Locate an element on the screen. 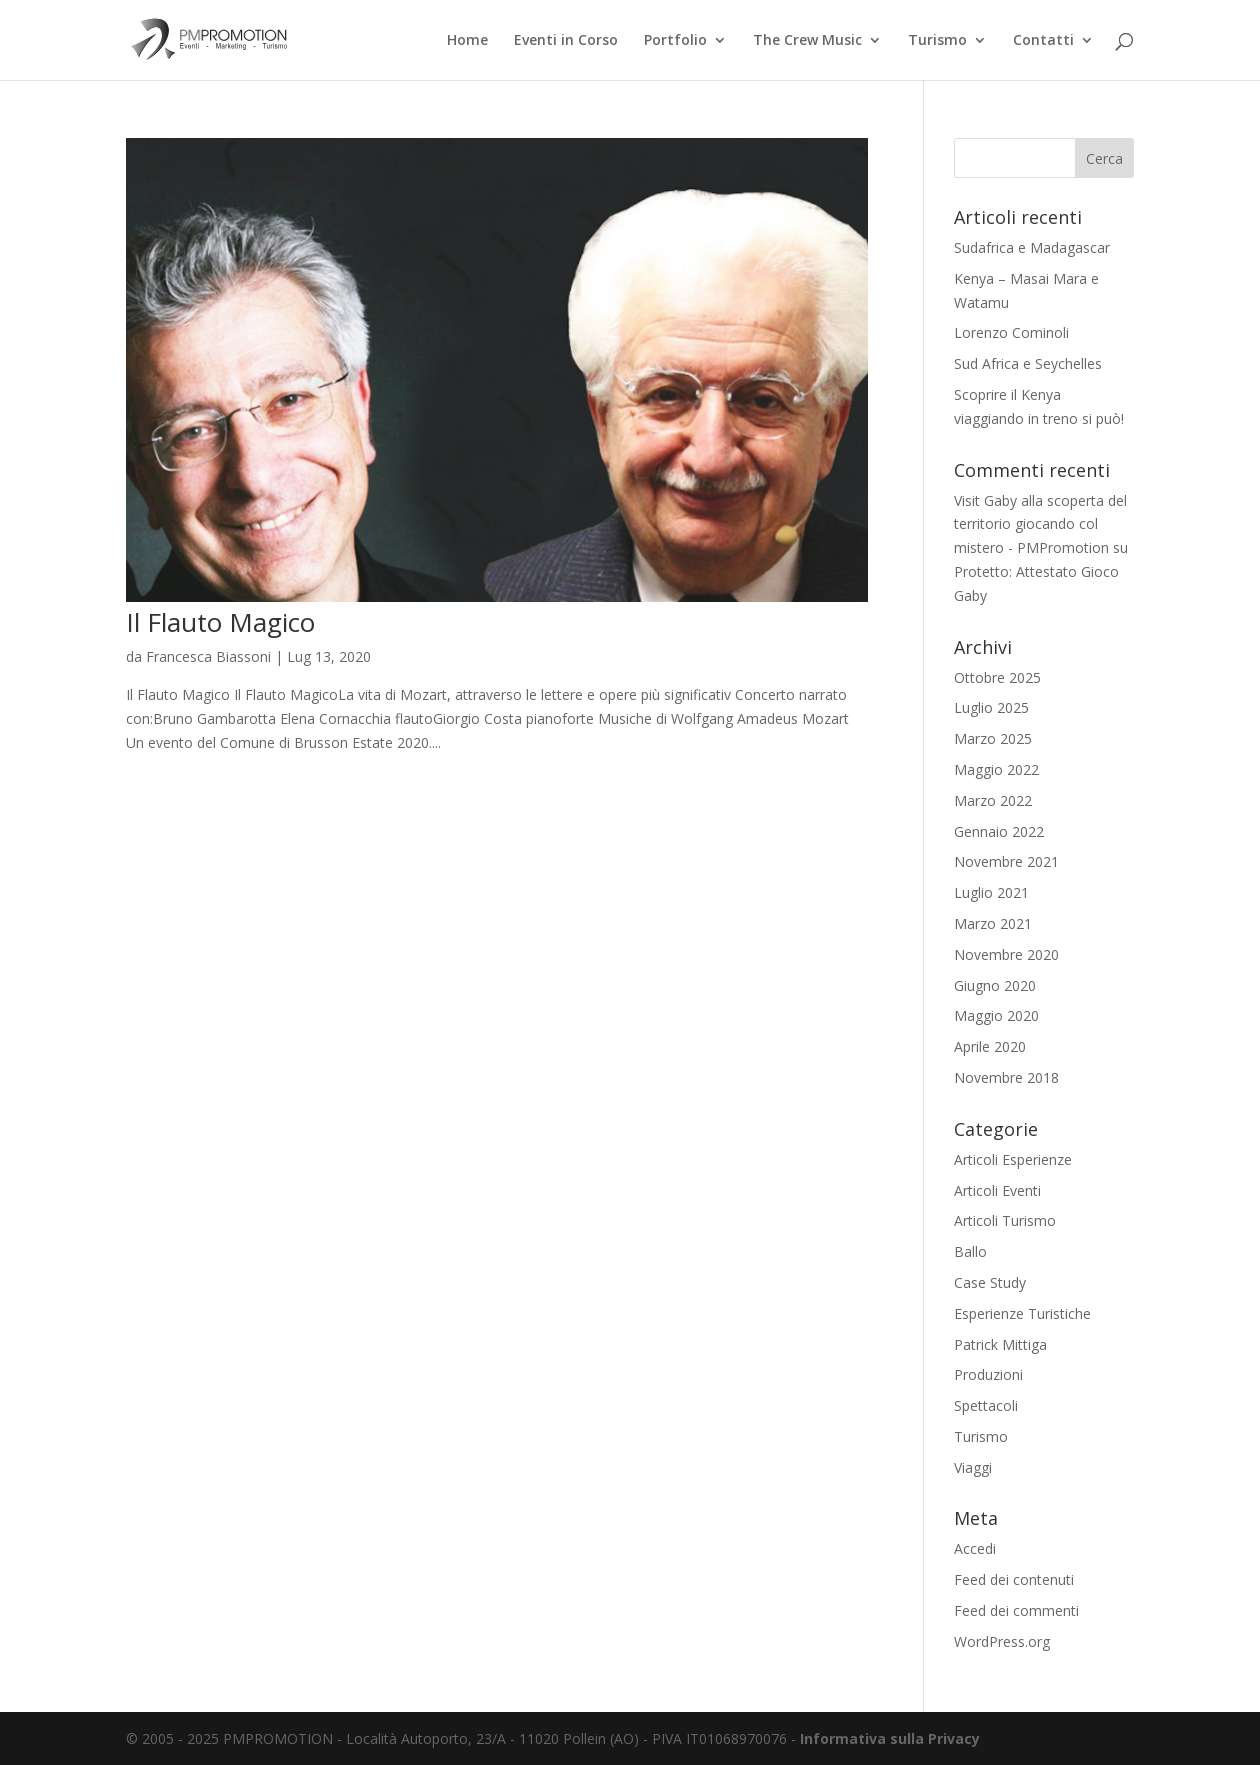  WordPress.org is located at coordinates (1002, 1641).